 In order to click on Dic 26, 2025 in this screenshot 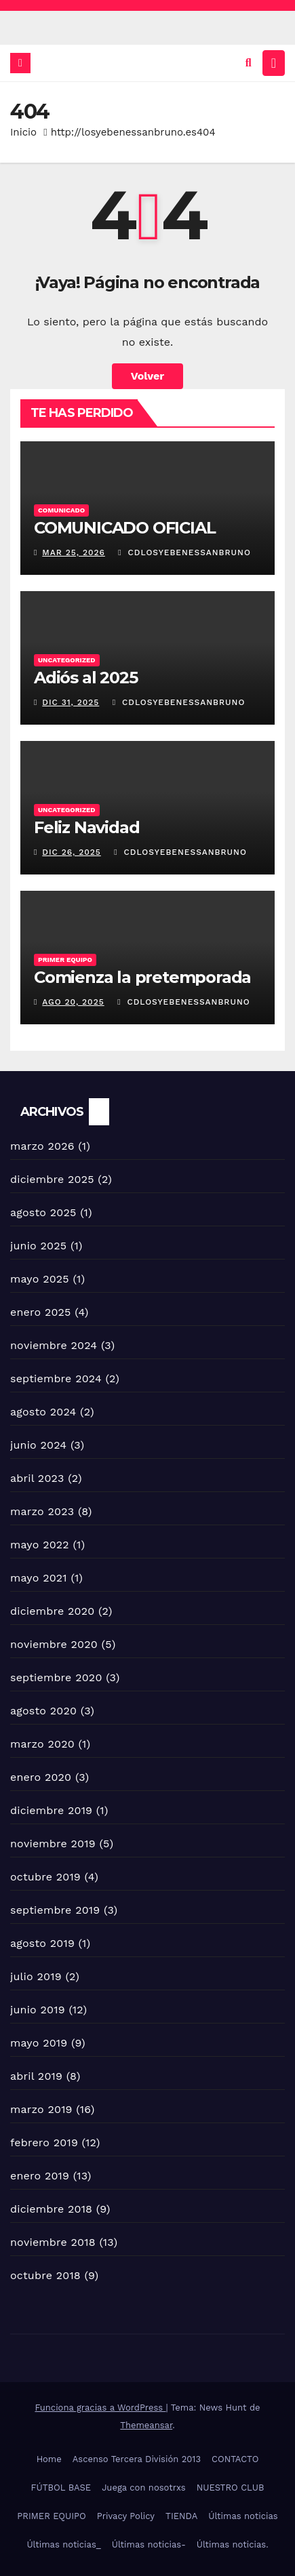, I will do `click(71, 852)`.